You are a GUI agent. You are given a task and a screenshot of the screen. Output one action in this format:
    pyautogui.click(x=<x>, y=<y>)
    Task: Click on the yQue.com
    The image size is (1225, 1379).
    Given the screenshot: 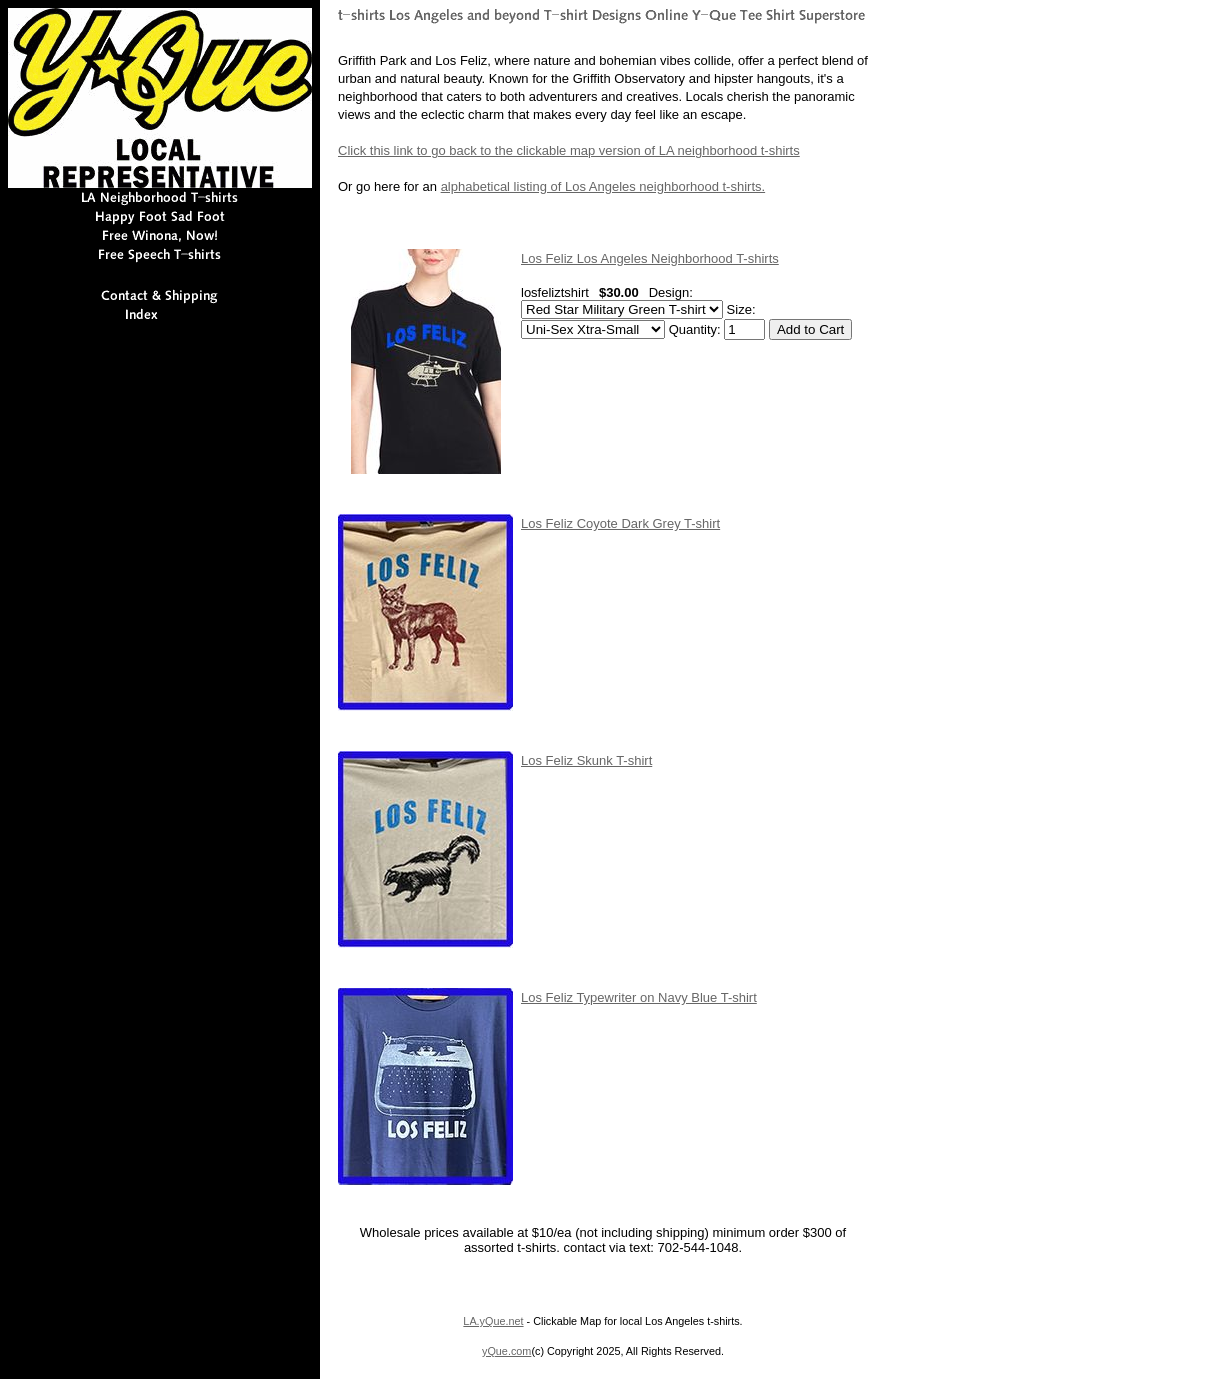 What is the action you would take?
    pyautogui.click(x=506, y=1351)
    